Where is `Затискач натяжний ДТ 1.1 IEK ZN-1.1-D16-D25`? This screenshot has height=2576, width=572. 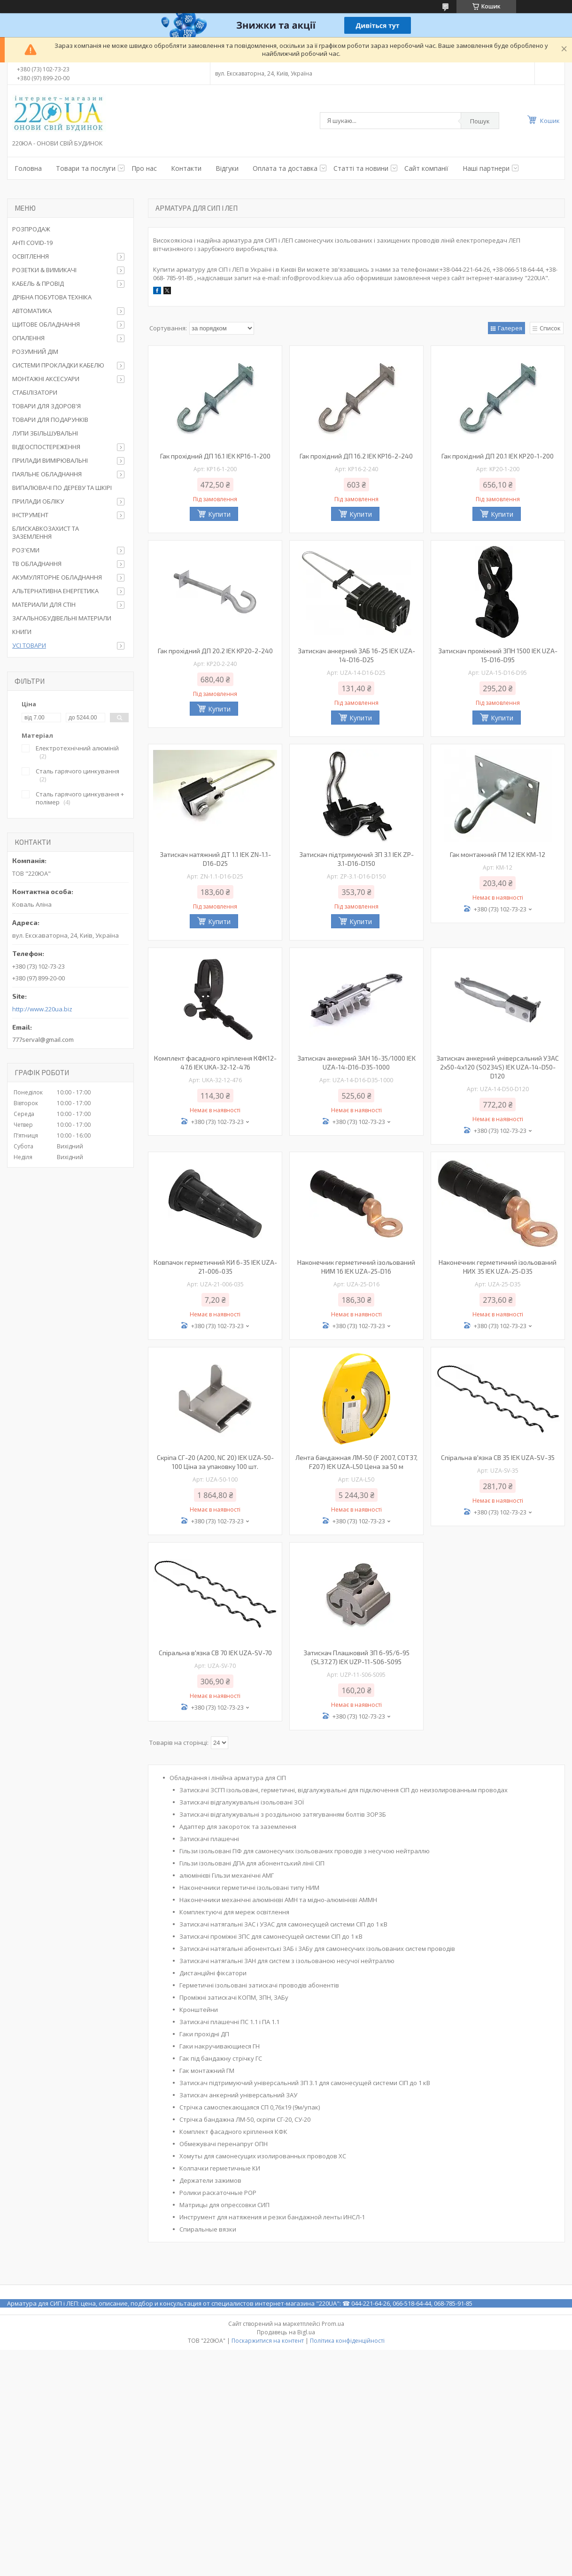
Затискач натяжний ДТ 1.1 IEK ZN-1.1-D16-D25 is located at coordinates (215, 858).